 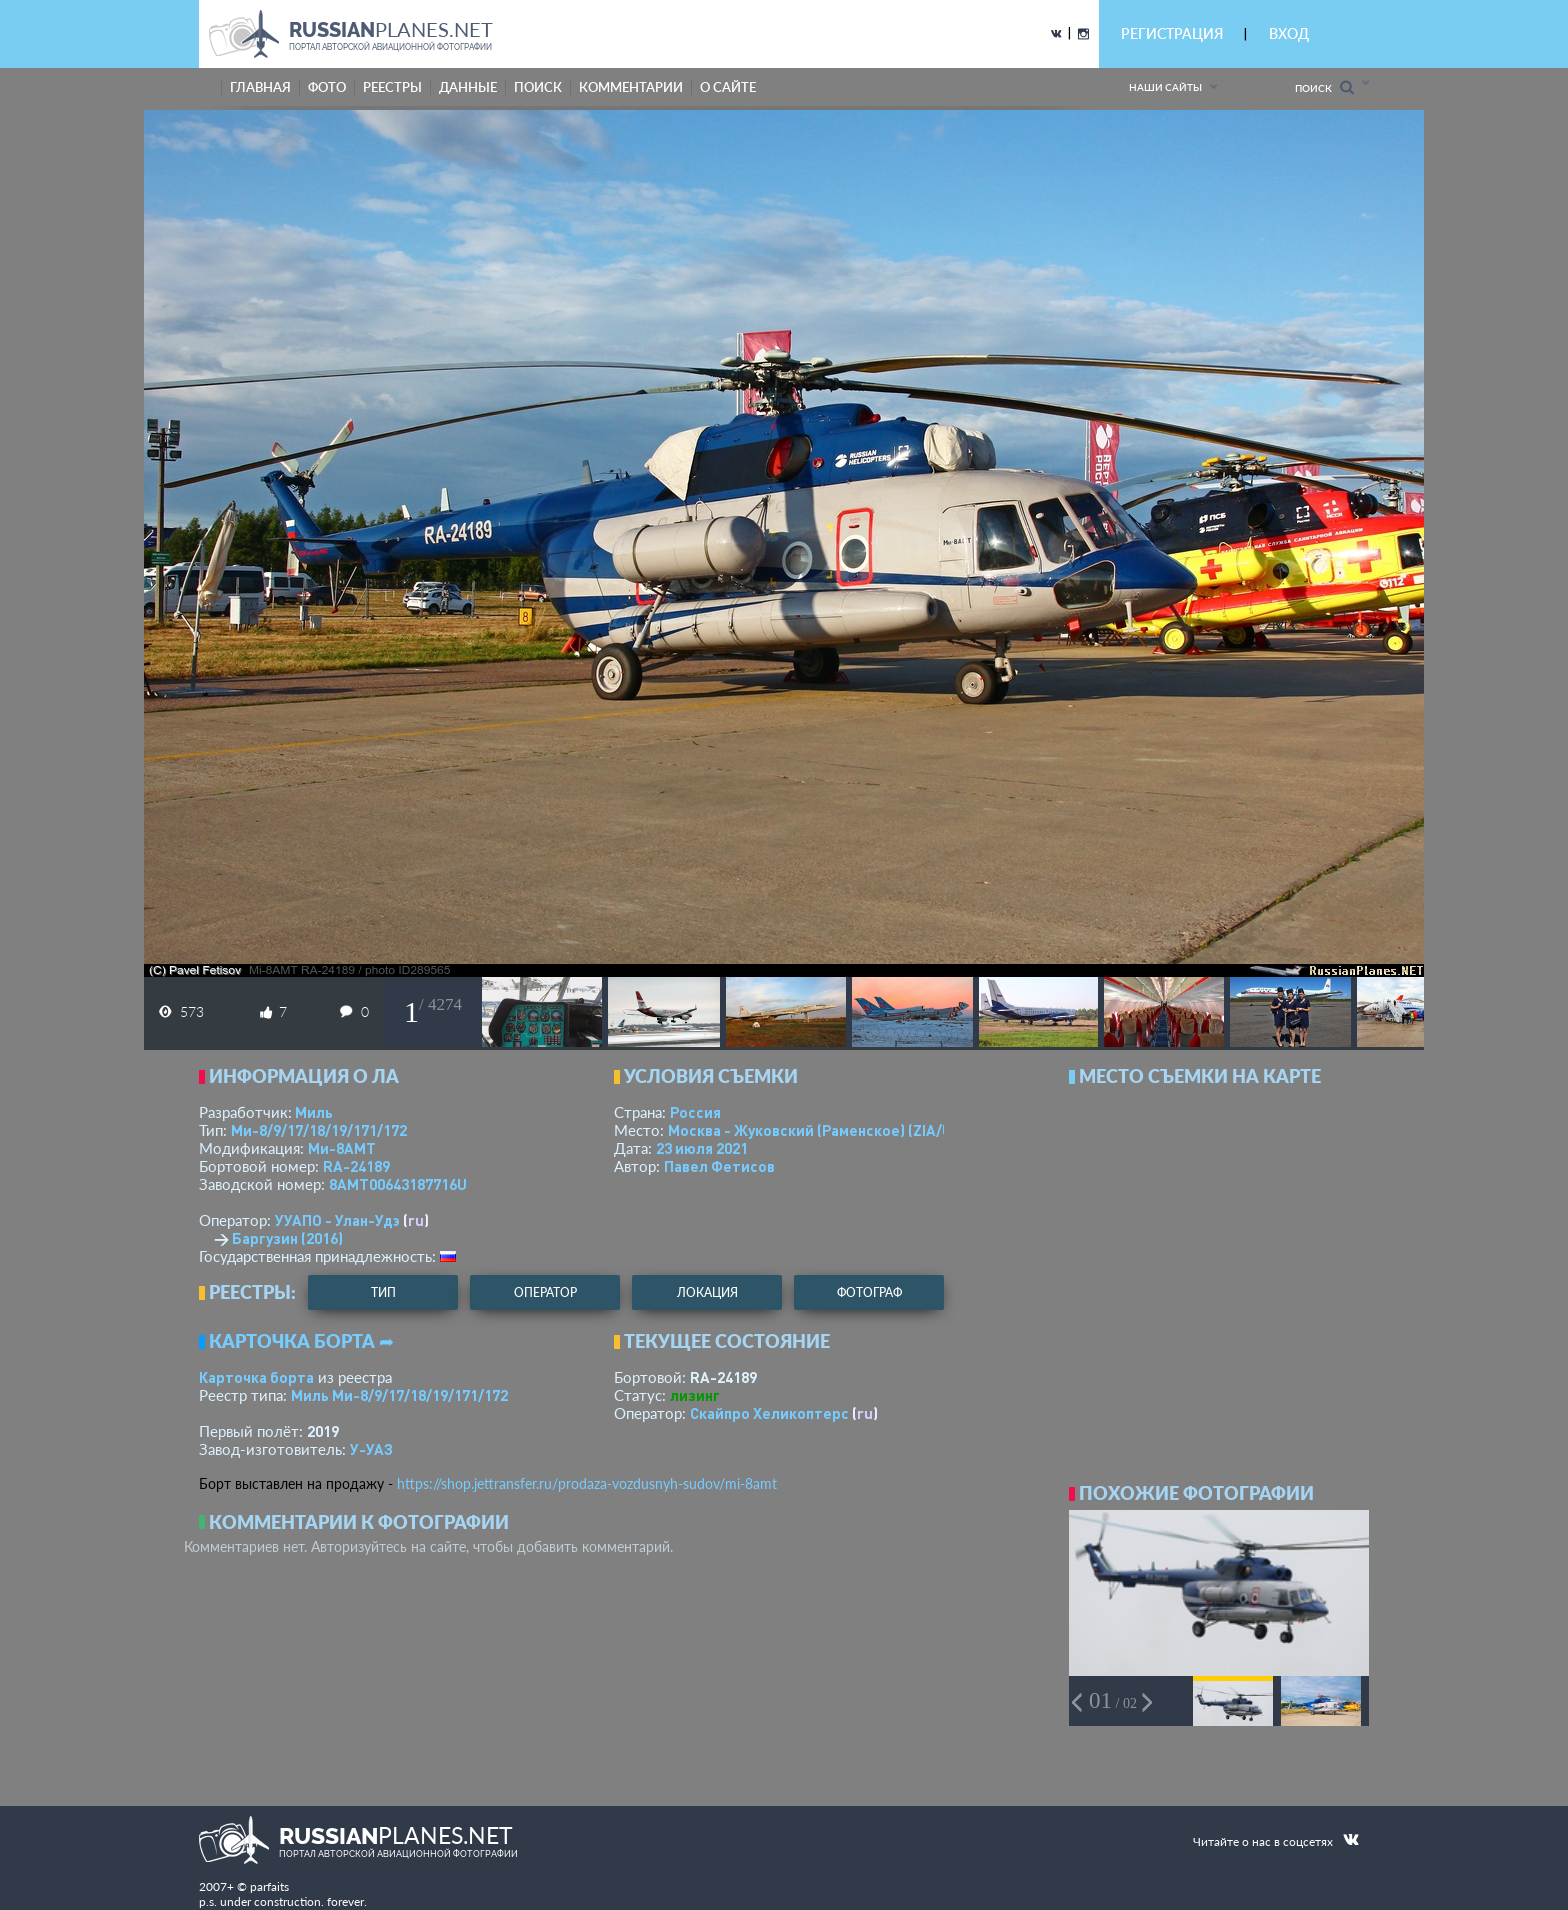 I want to click on 23 июля 2021, so click(x=702, y=1148).